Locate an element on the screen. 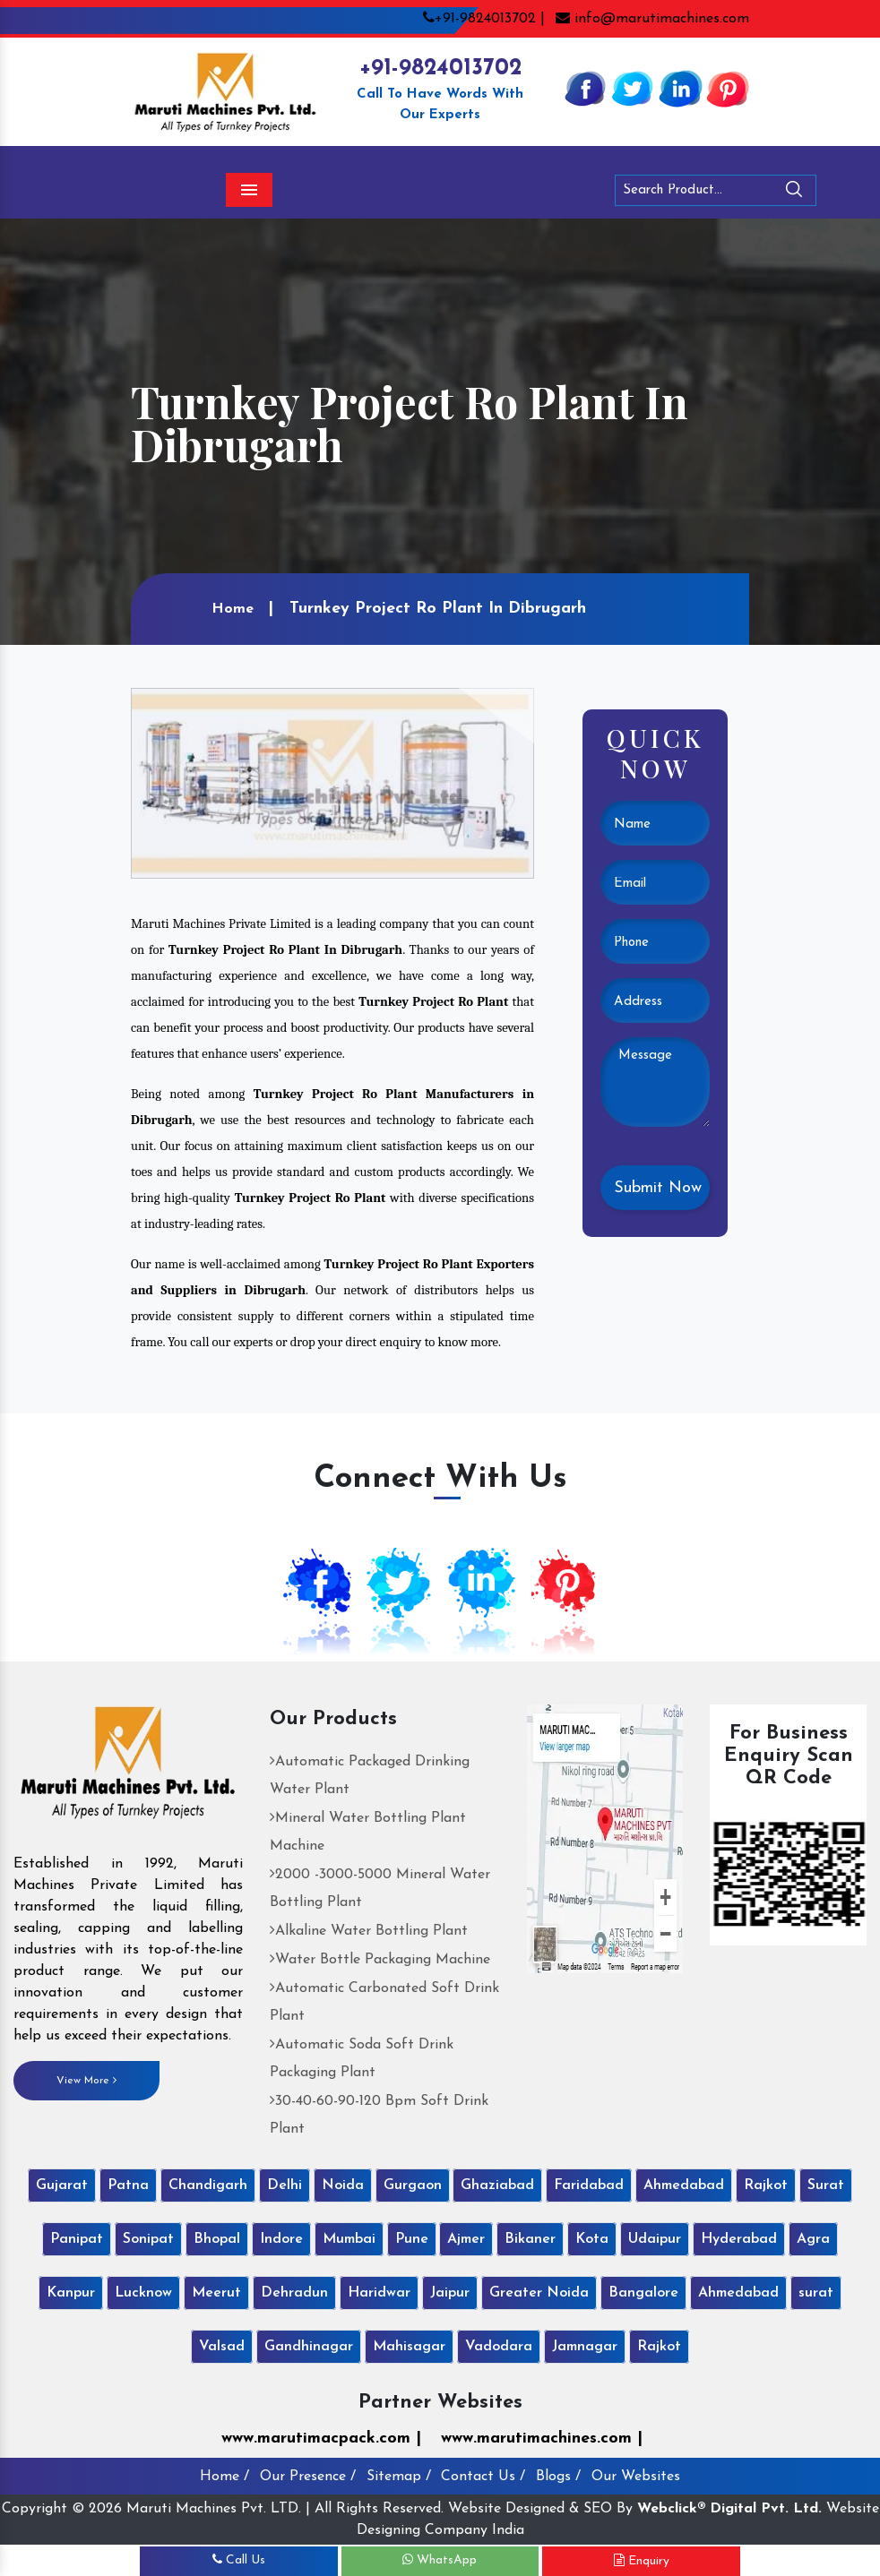 The image size is (880, 2576). Pune is located at coordinates (411, 2239).